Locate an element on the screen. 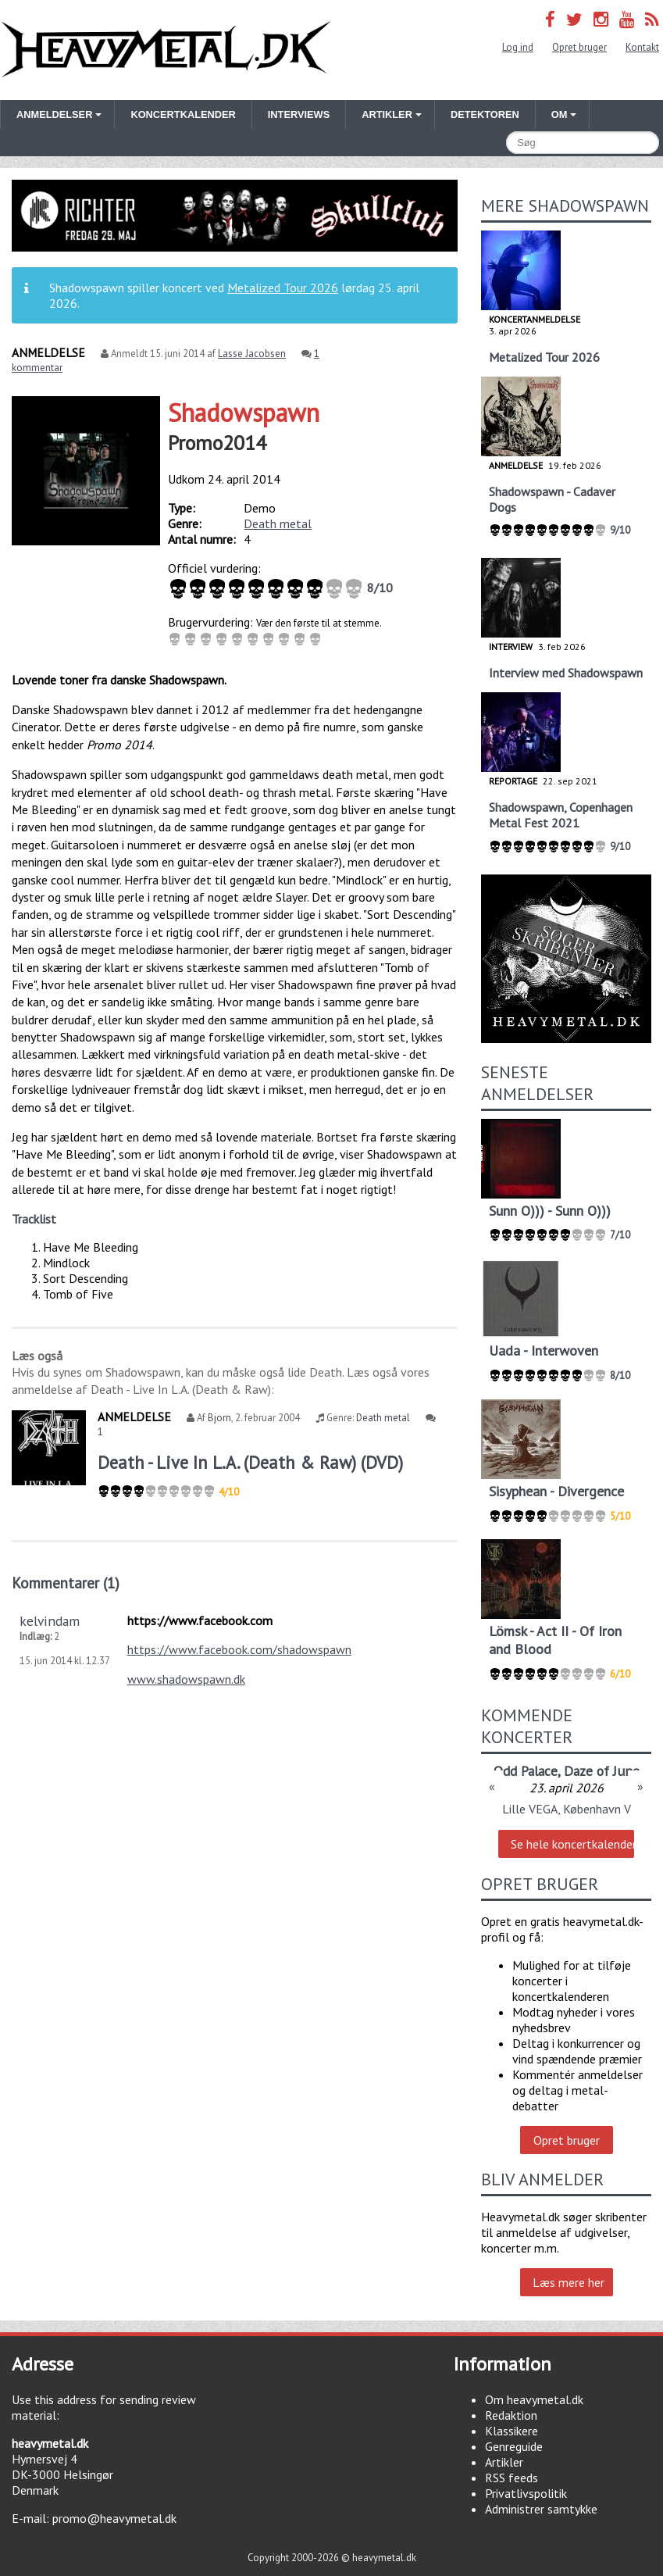  Detektoren is located at coordinates (485, 114).